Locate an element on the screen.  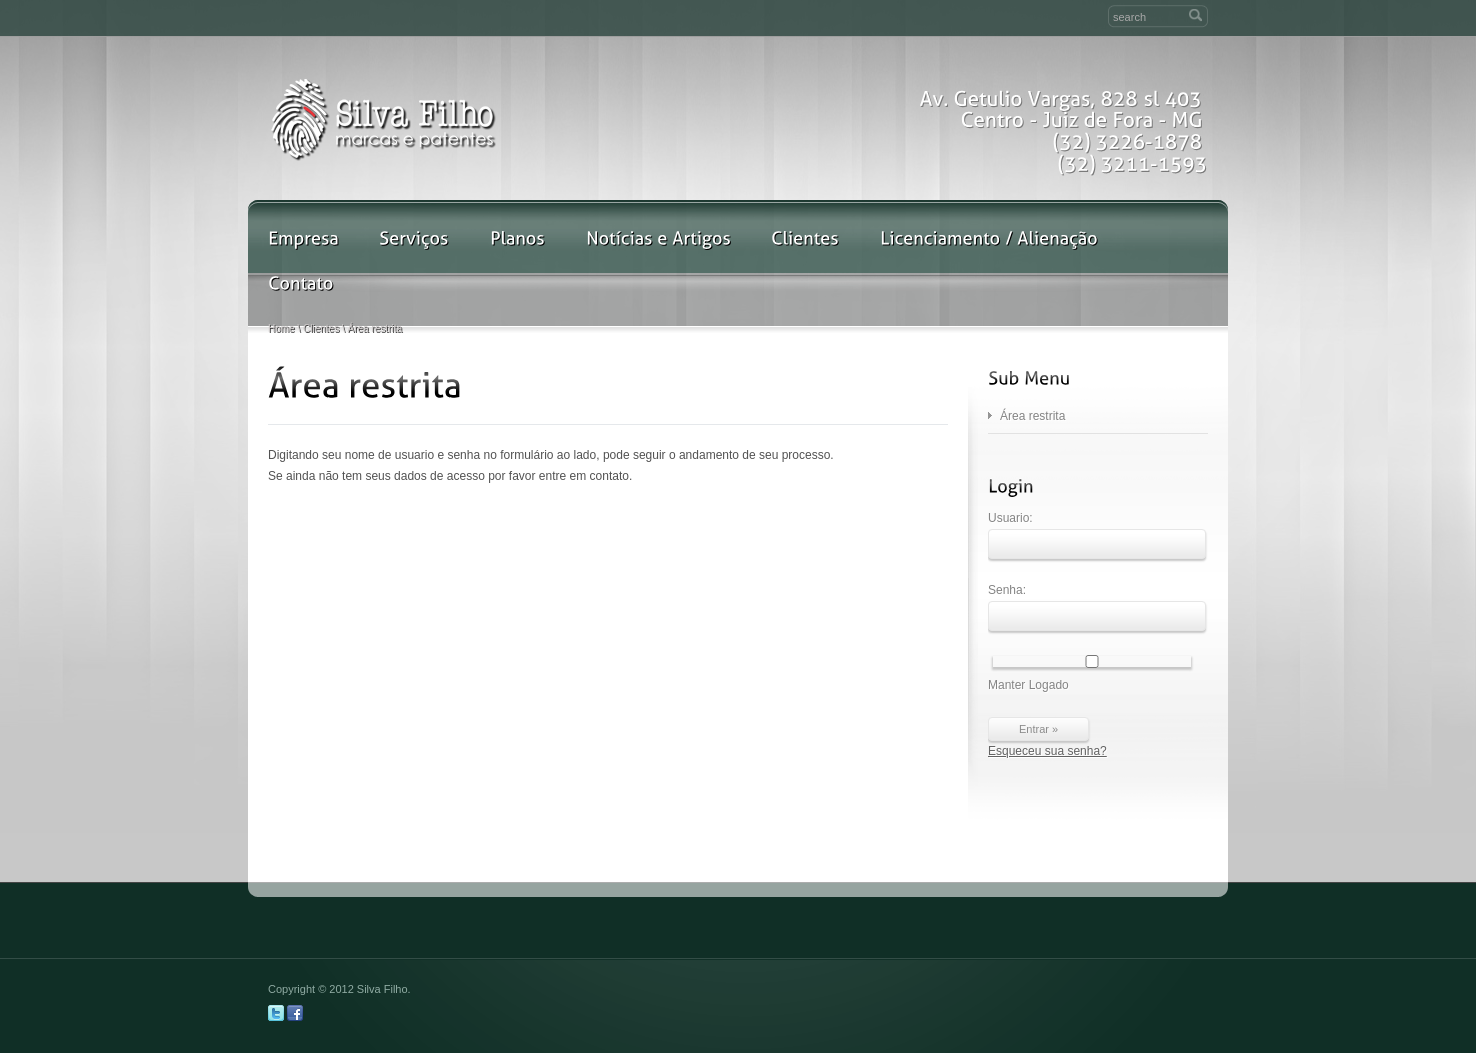
Clientes is located at coordinates (321, 328).